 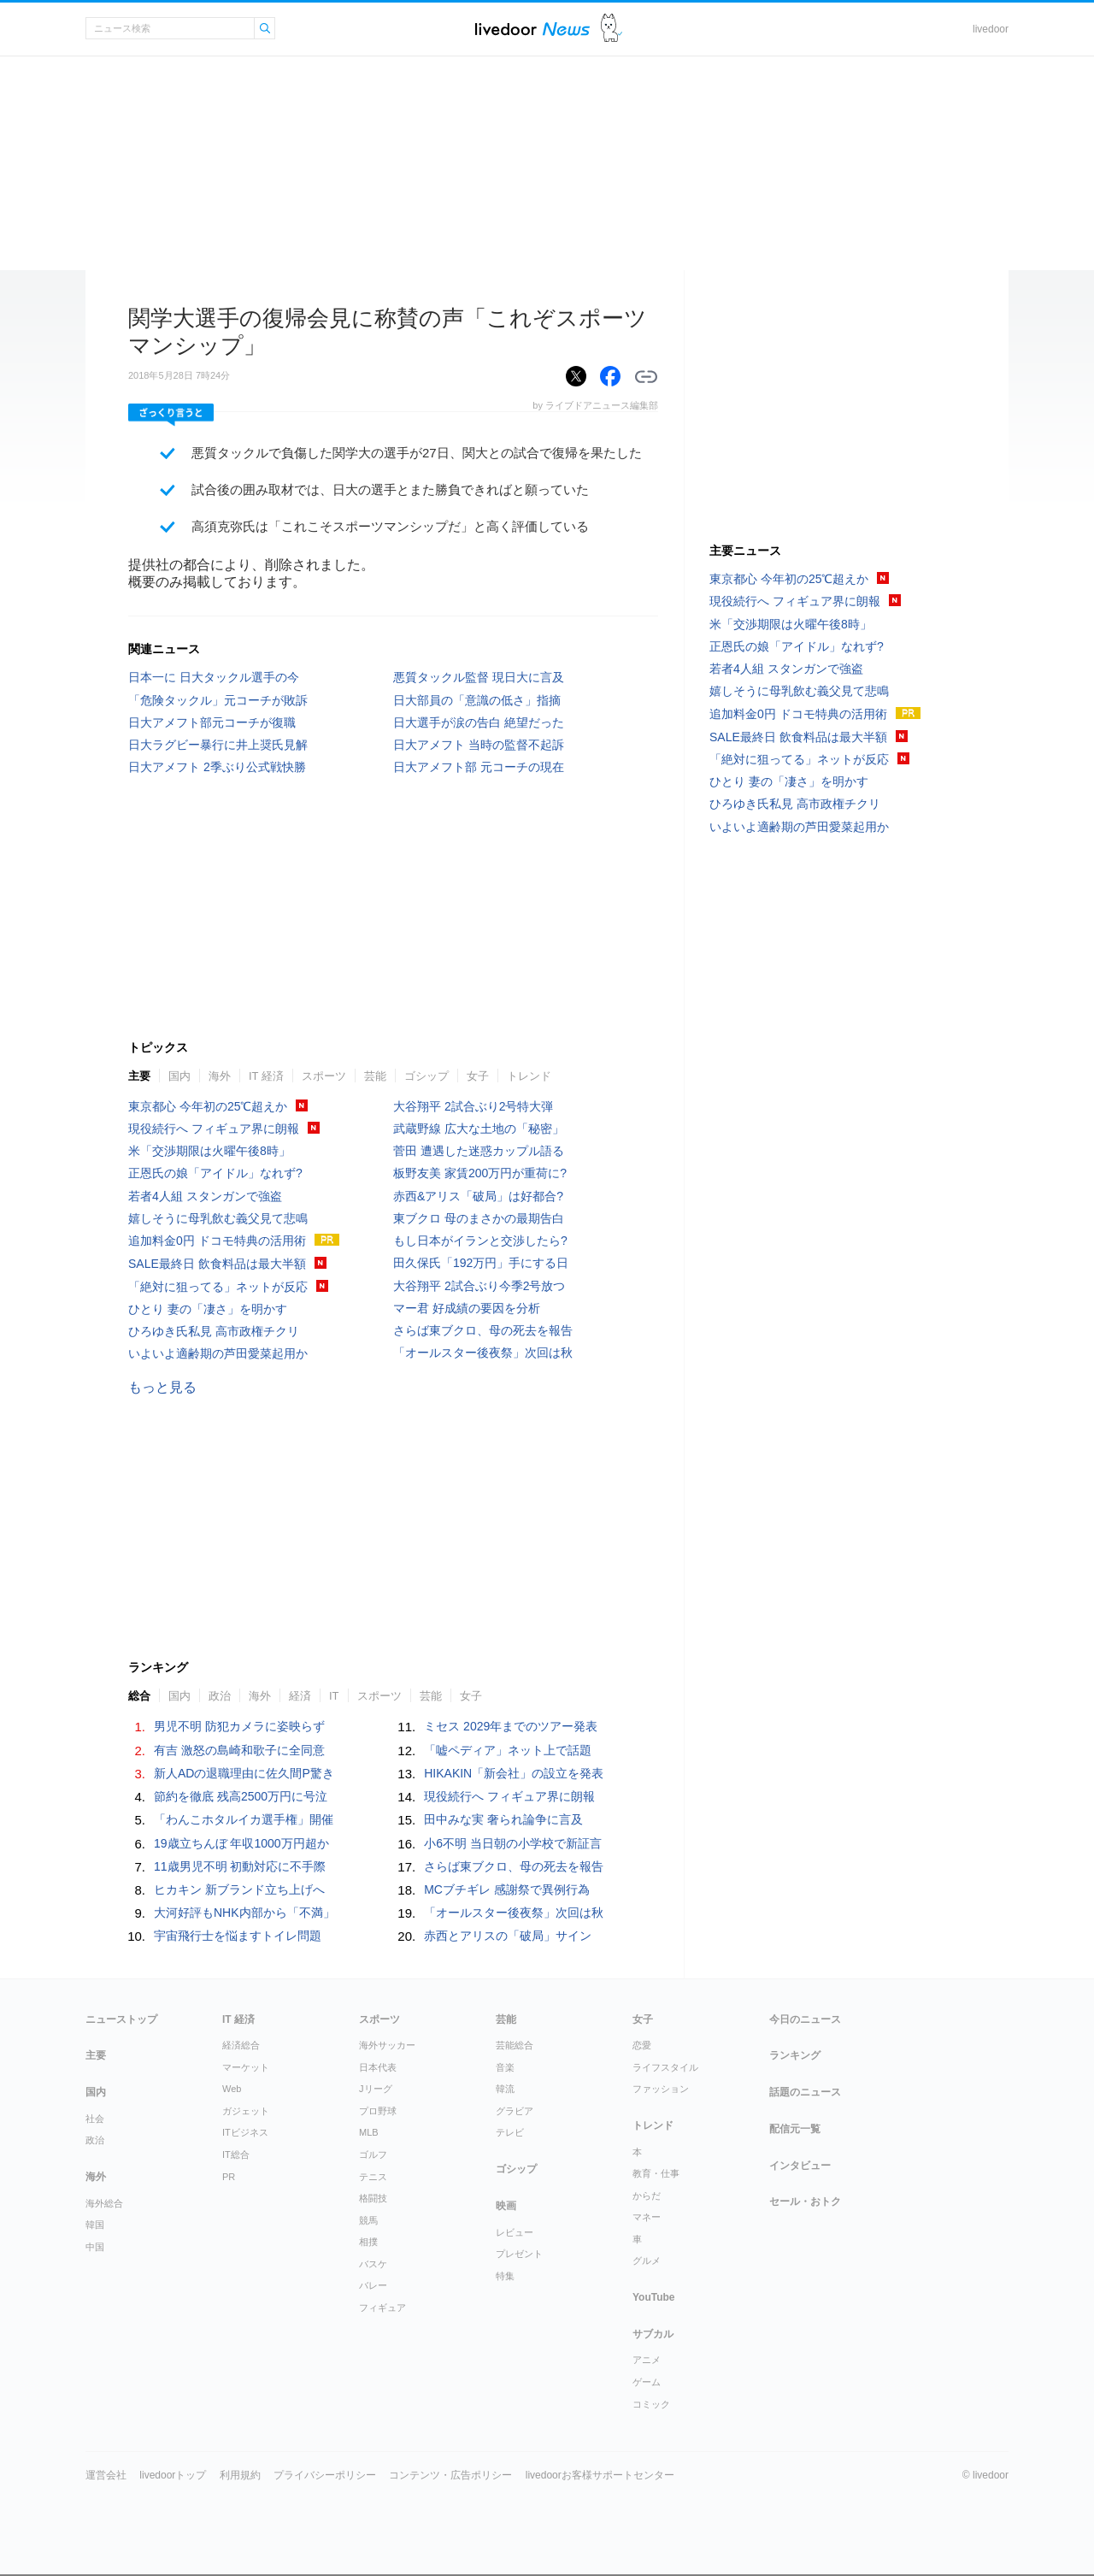 I want to click on 有吉 激怒の島崎和歌子に全同意, so click(x=239, y=1750).